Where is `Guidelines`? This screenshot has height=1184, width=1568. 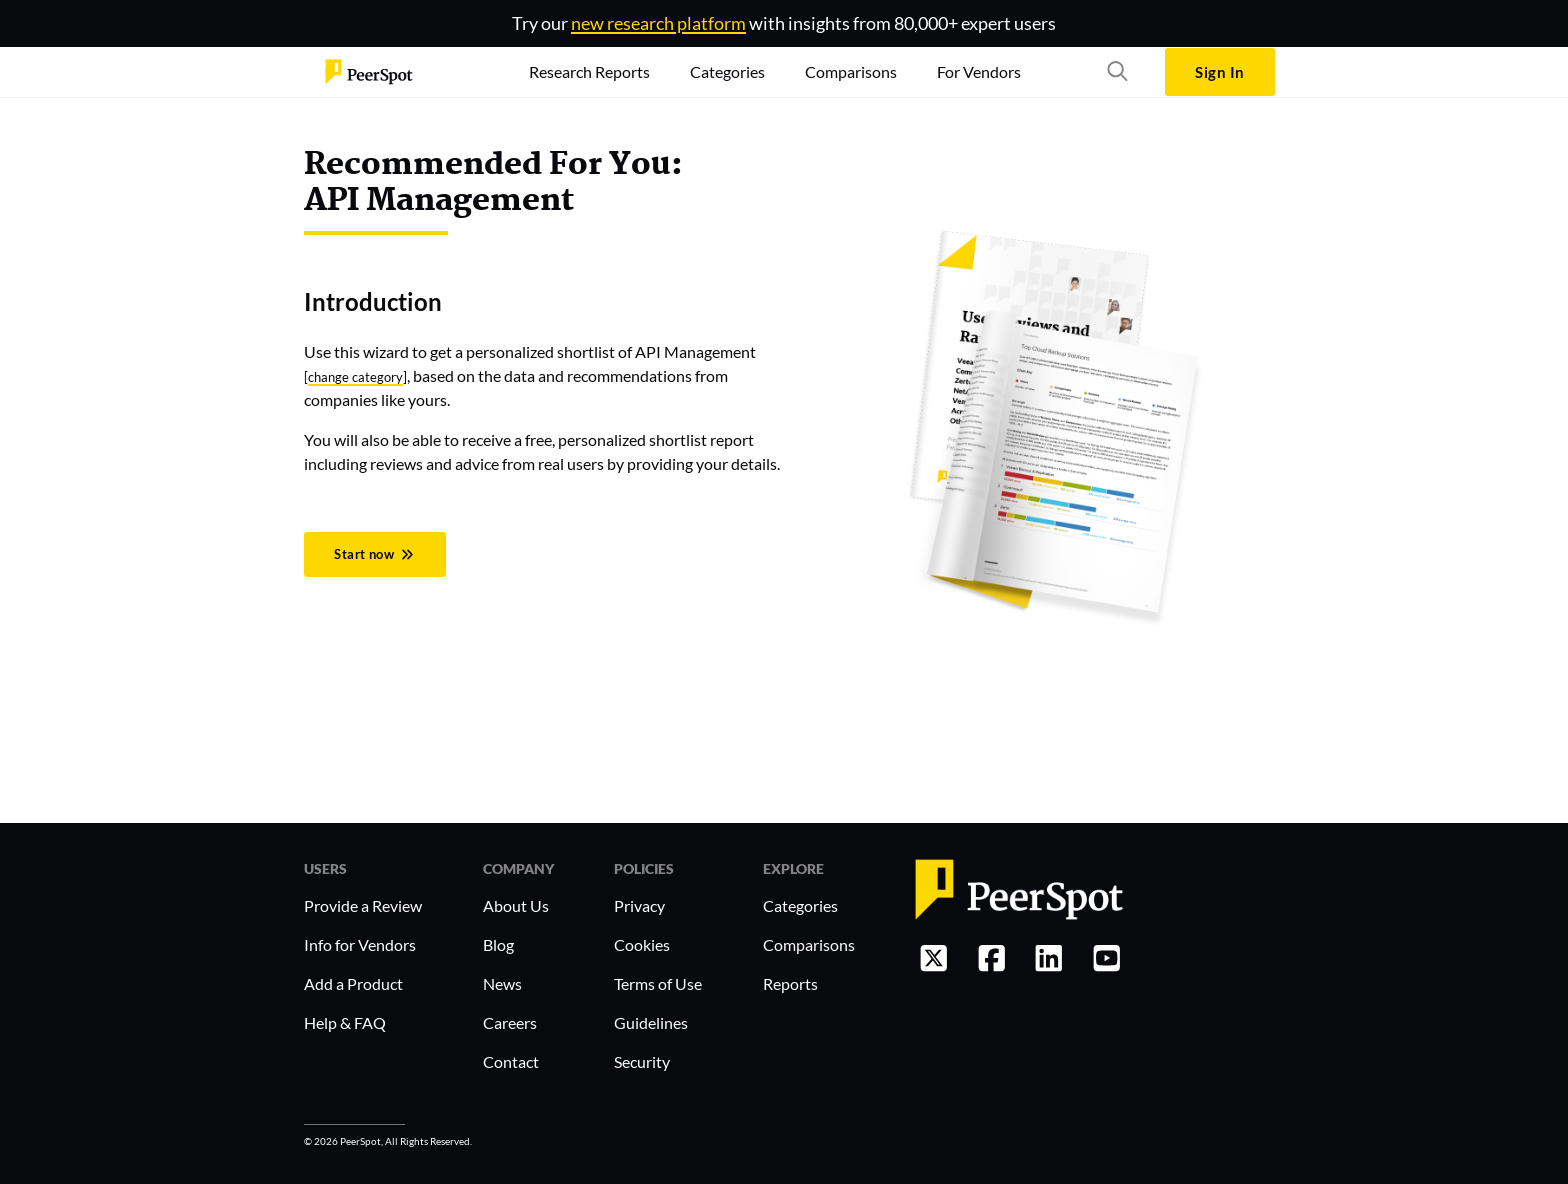
Guidelines is located at coordinates (651, 1022).